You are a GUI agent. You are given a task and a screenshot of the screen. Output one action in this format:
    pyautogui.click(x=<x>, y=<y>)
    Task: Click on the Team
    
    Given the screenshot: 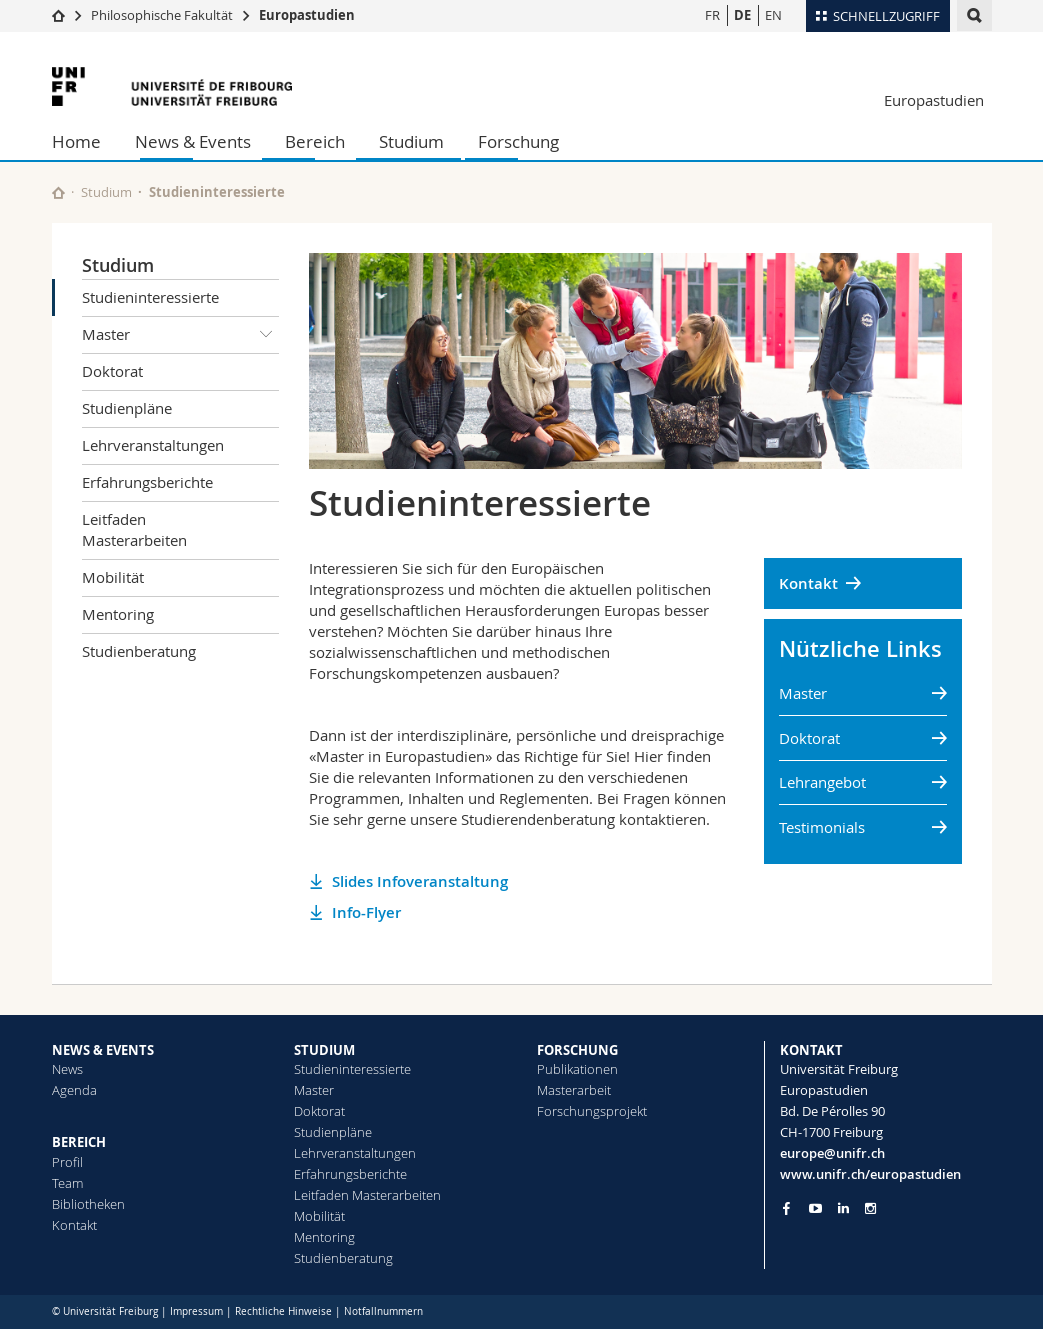 What is the action you would take?
    pyautogui.click(x=67, y=1183)
    